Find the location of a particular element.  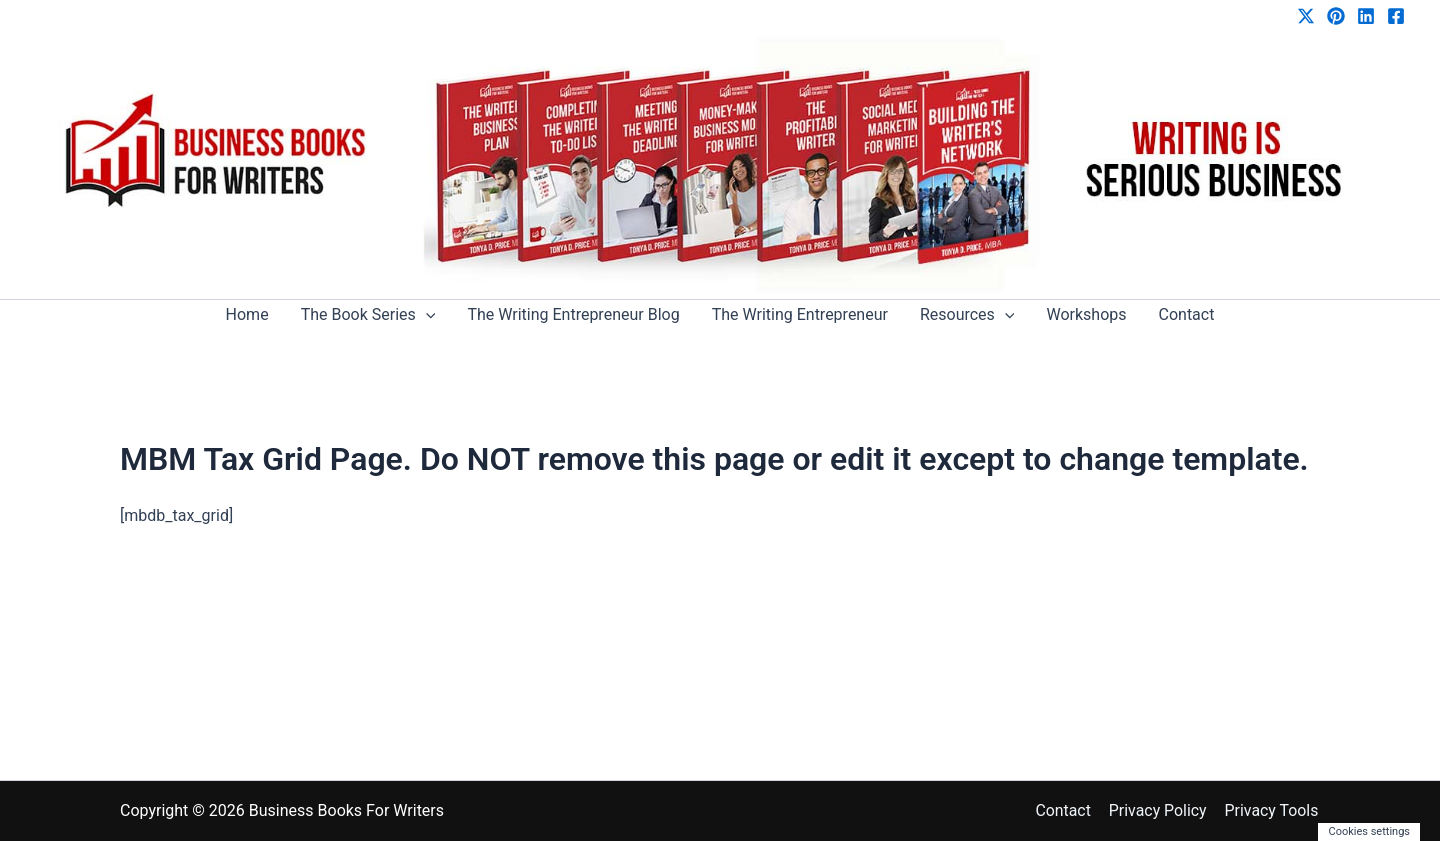

Privacy Policy is located at coordinates (1160, 810).